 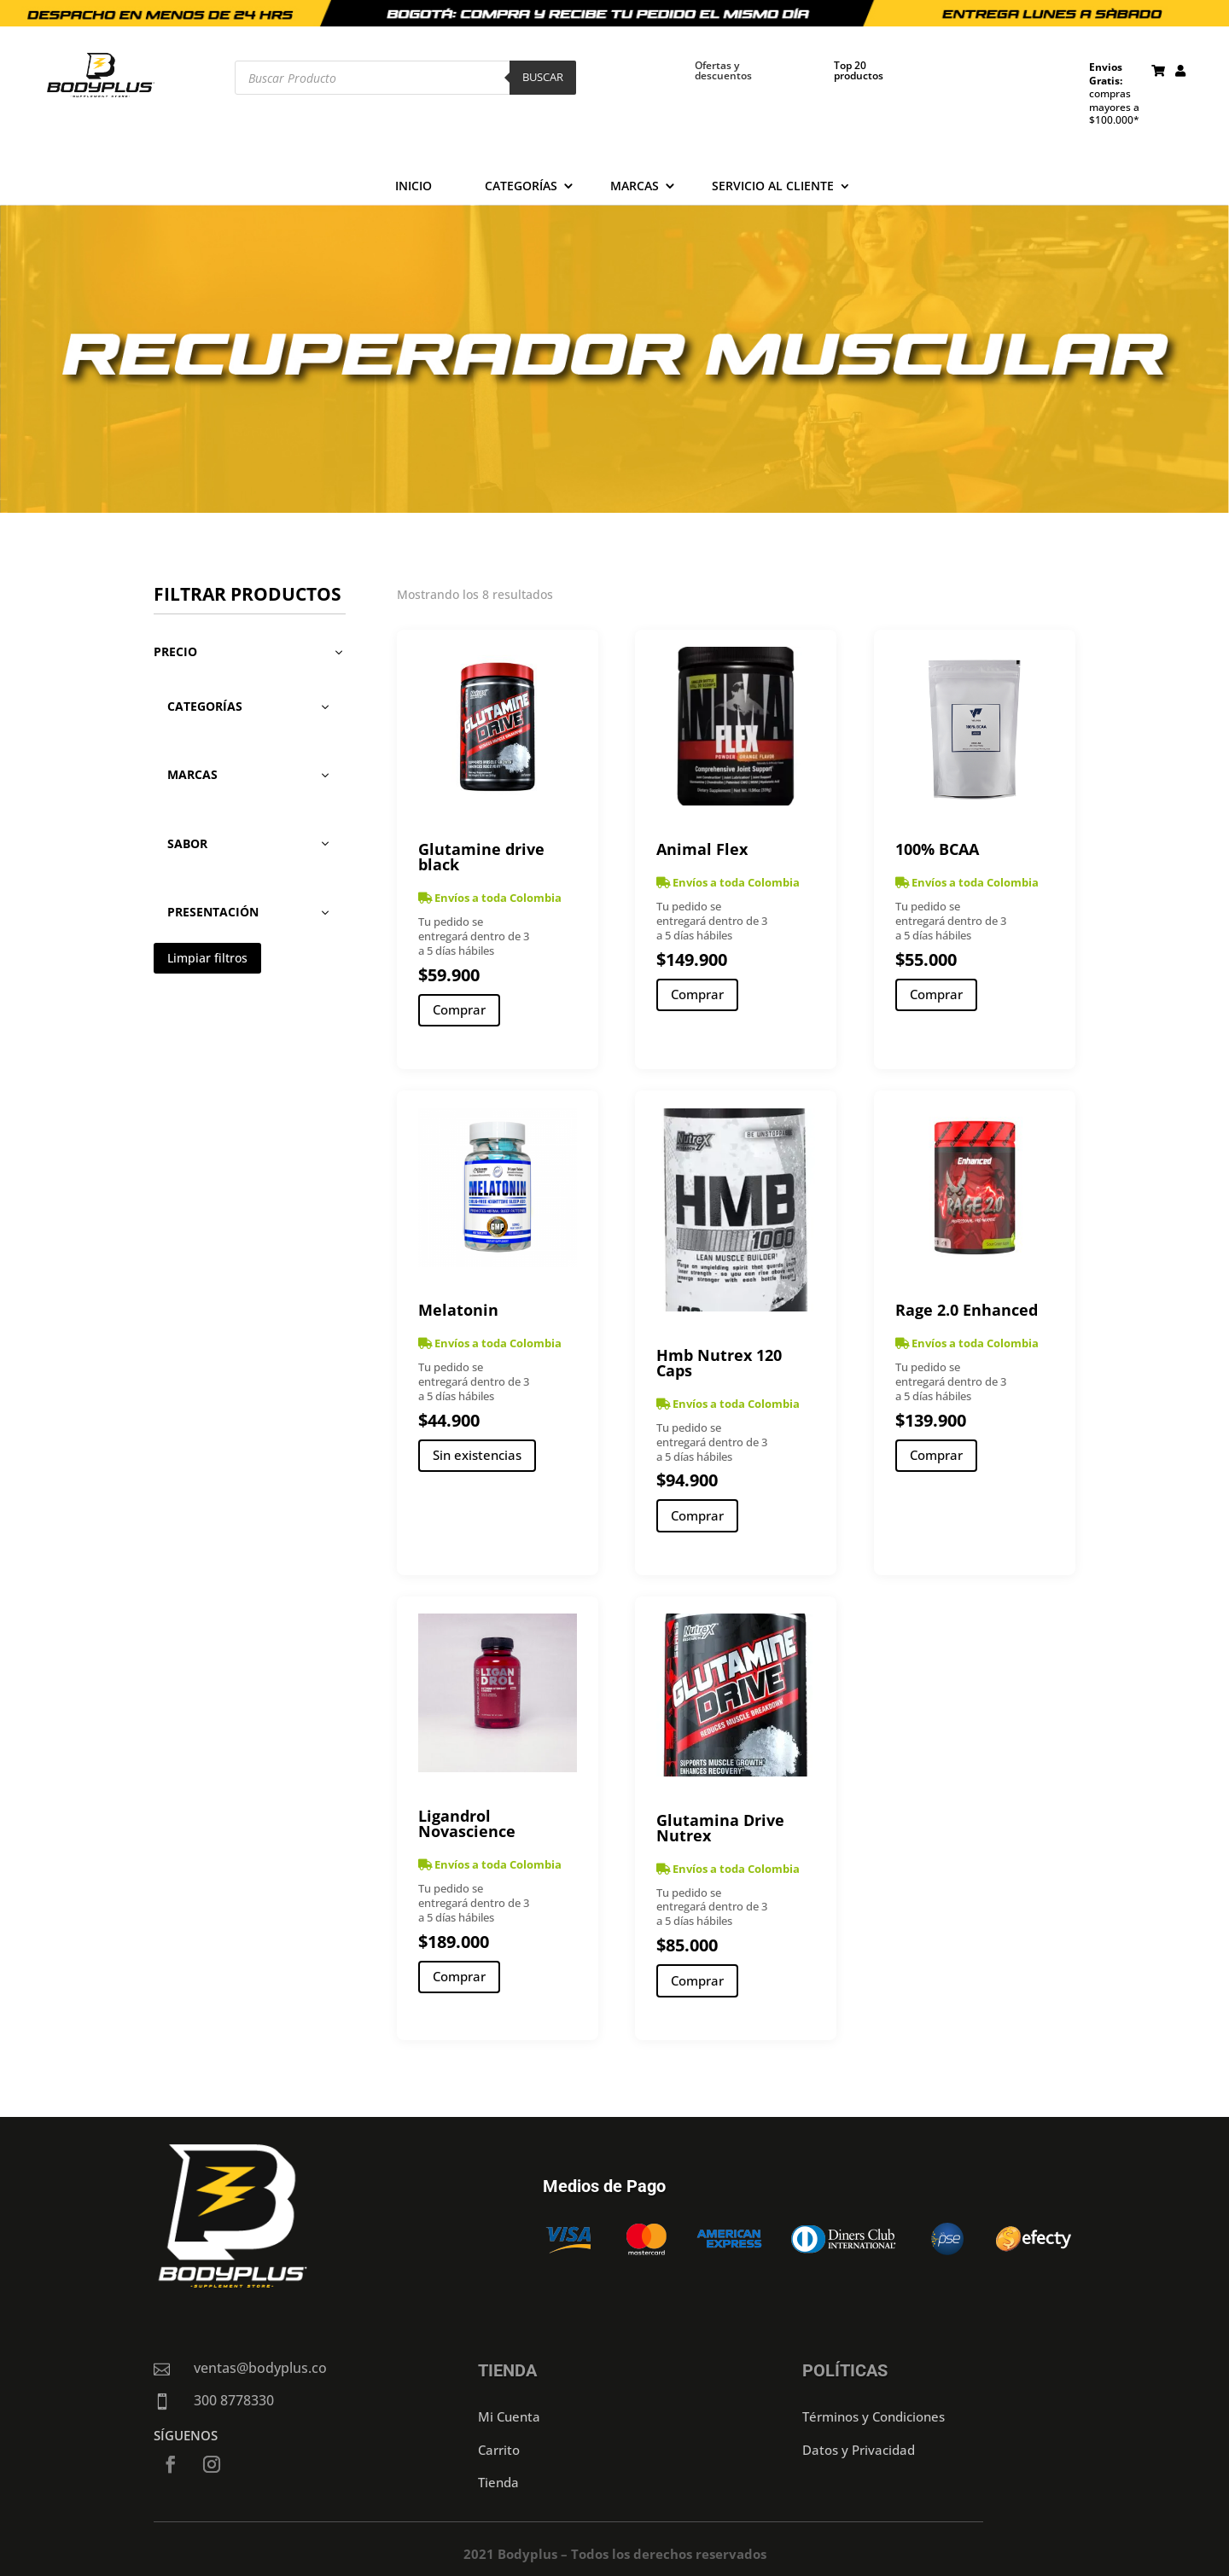 What do you see at coordinates (542, 76) in the screenshot?
I see `Buscar` at bounding box center [542, 76].